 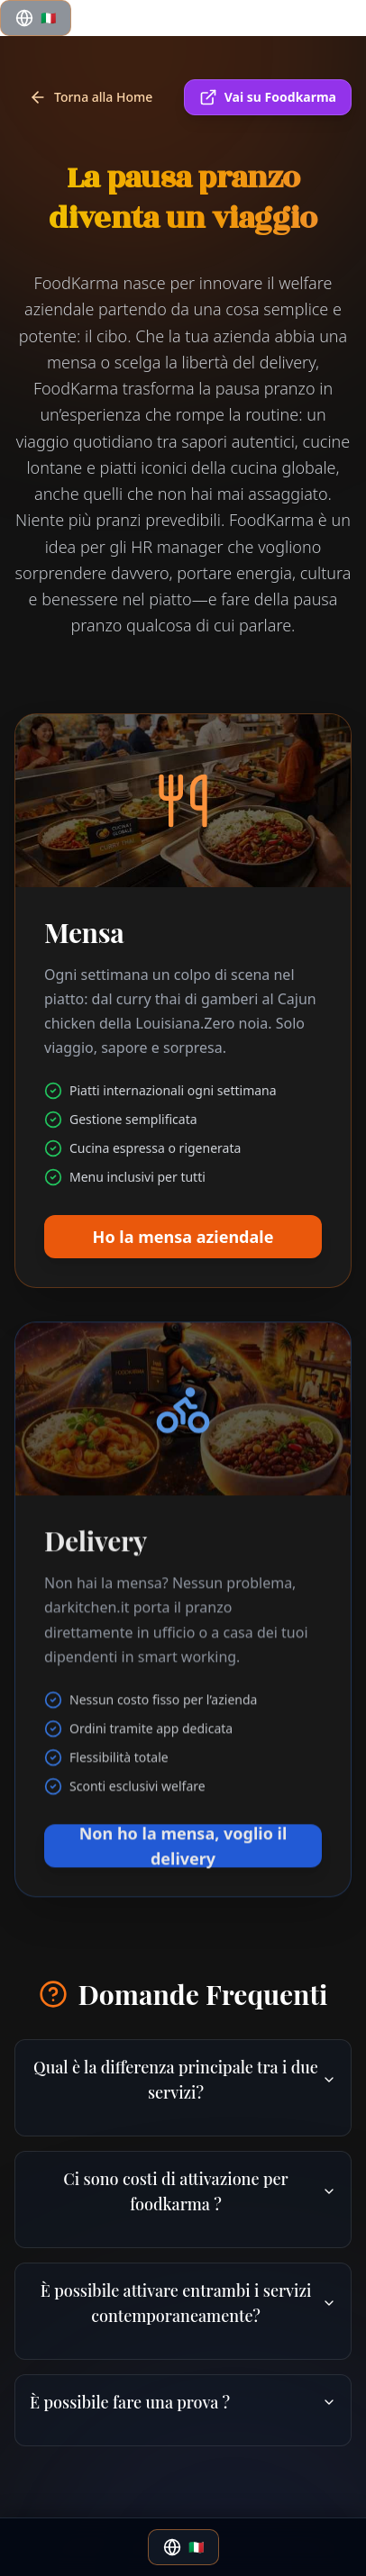 I want to click on È possibile fare una prova ?, so click(x=183, y=2402).